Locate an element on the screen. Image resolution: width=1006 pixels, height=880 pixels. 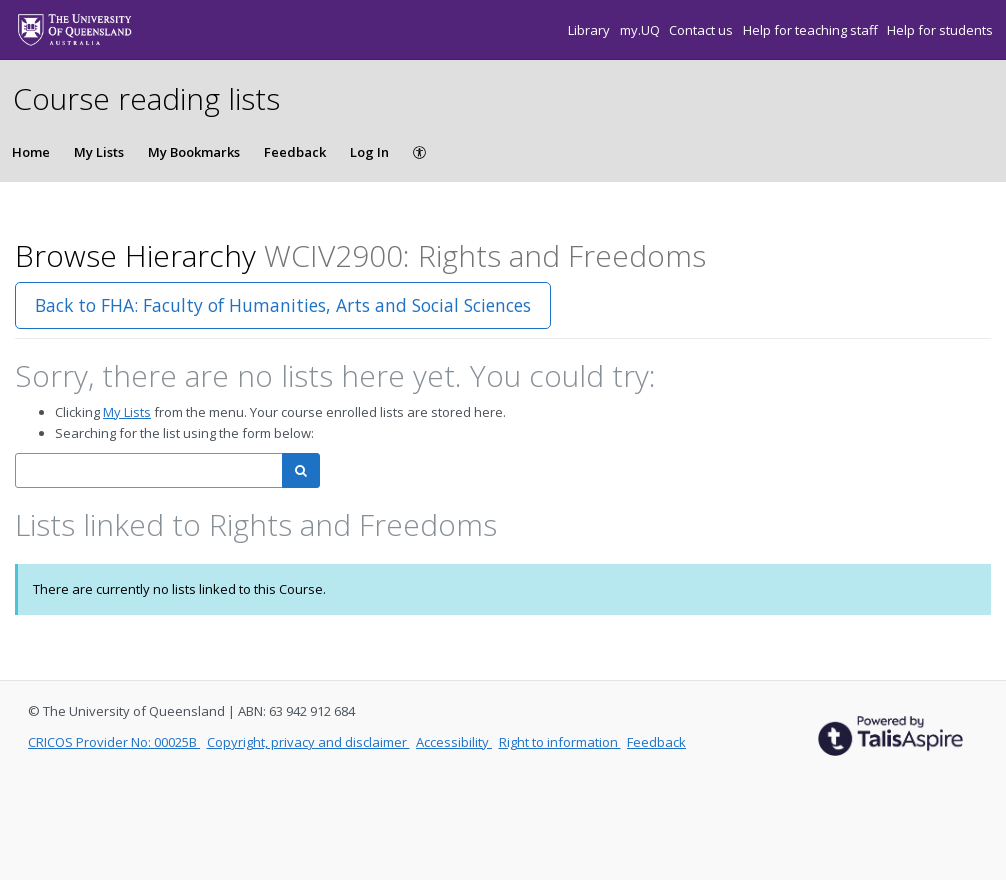
Log In is located at coordinates (369, 152).